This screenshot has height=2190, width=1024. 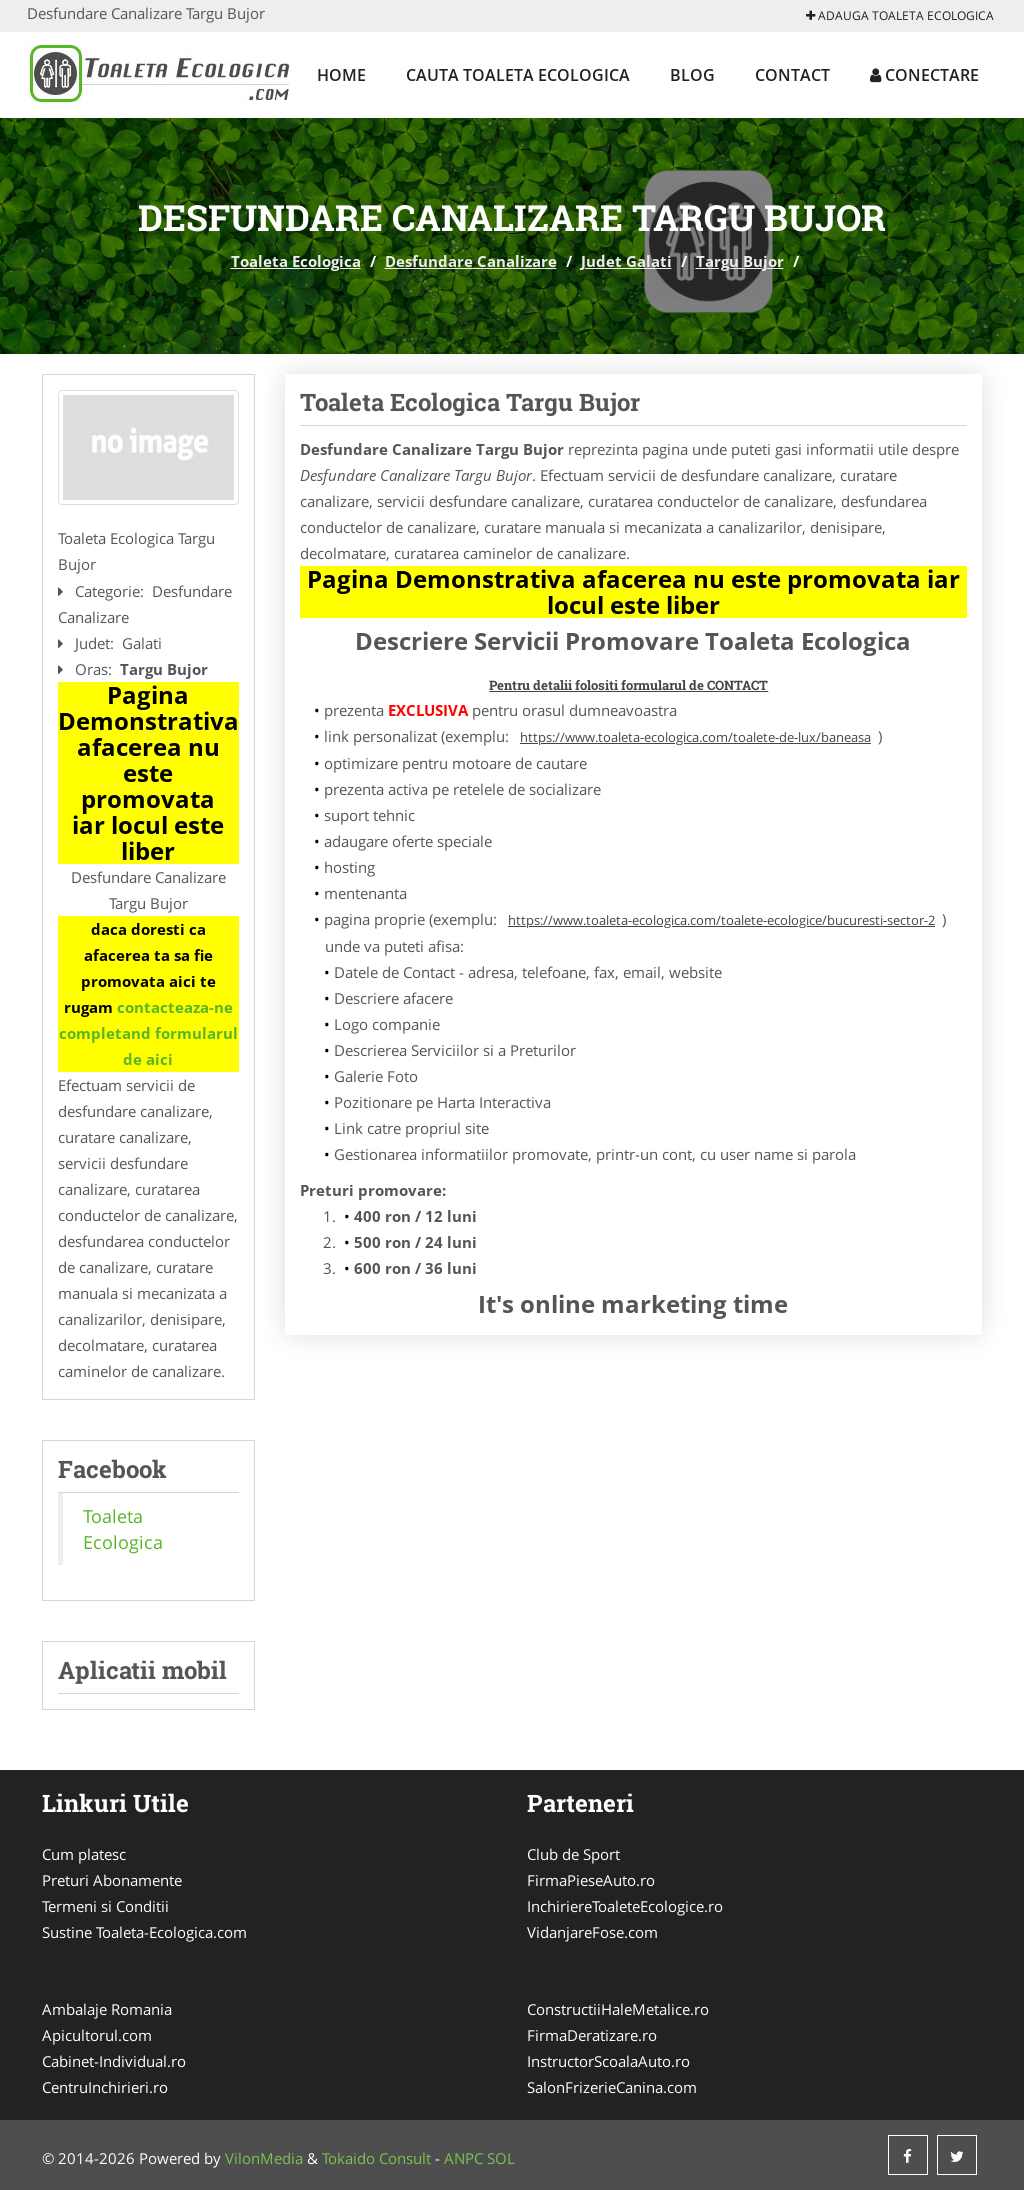 What do you see at coordinates (296, 261) in the screenshot?
I see `Toaleta Ecologica` at bounding box center [296, 261].